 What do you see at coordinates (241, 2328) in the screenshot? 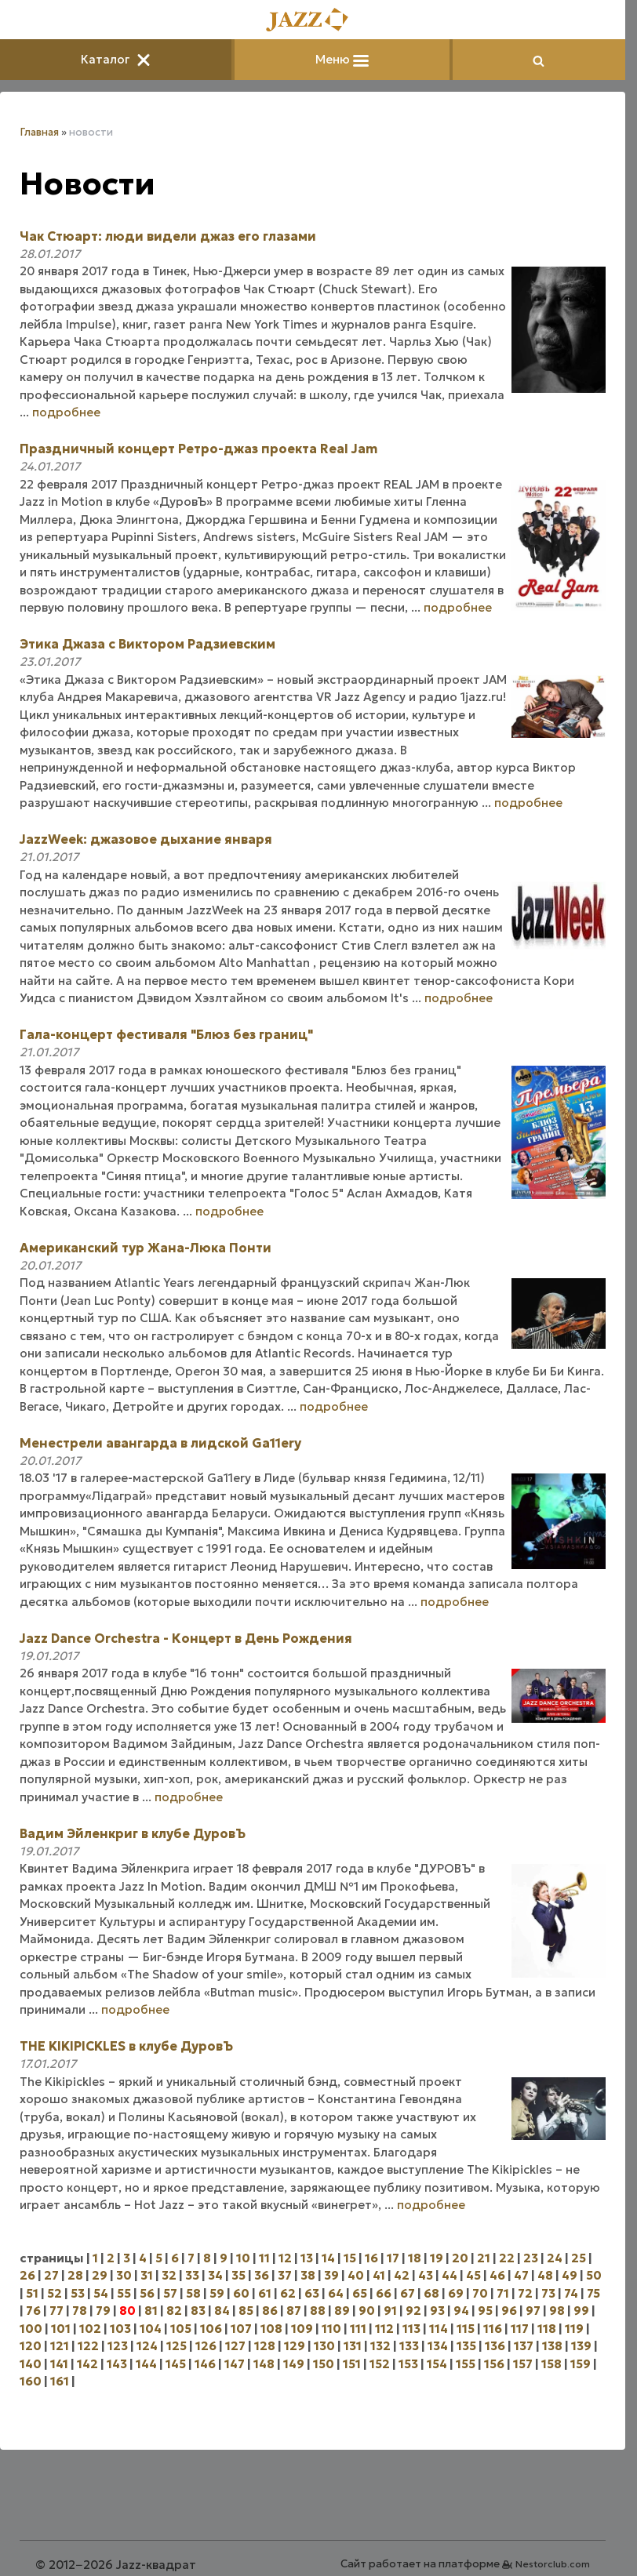
I see `107` at bounding box center [241, 2328].